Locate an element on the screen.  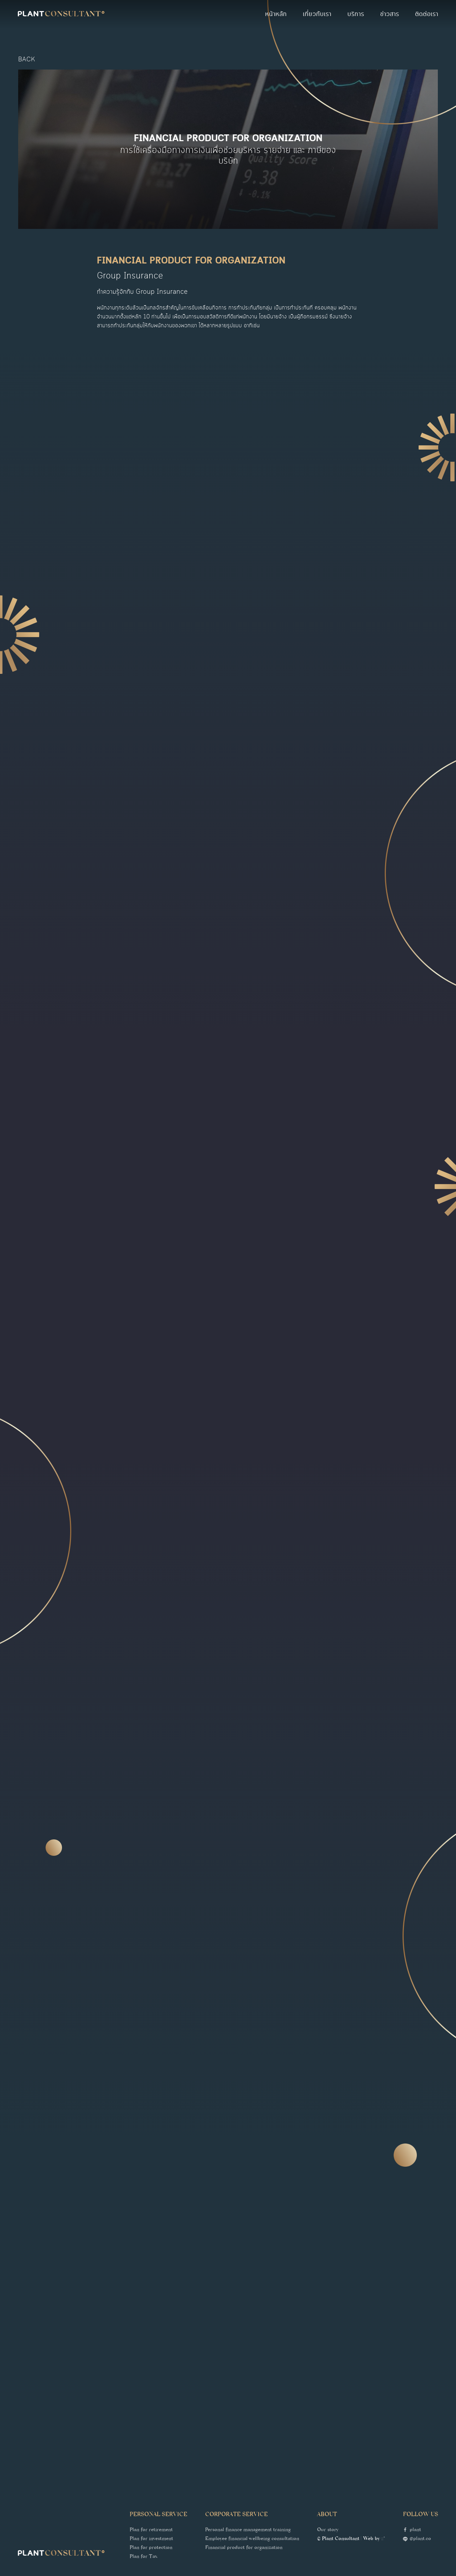
Employee financial wellbeing consultation is located at coordinates (252, 2539).